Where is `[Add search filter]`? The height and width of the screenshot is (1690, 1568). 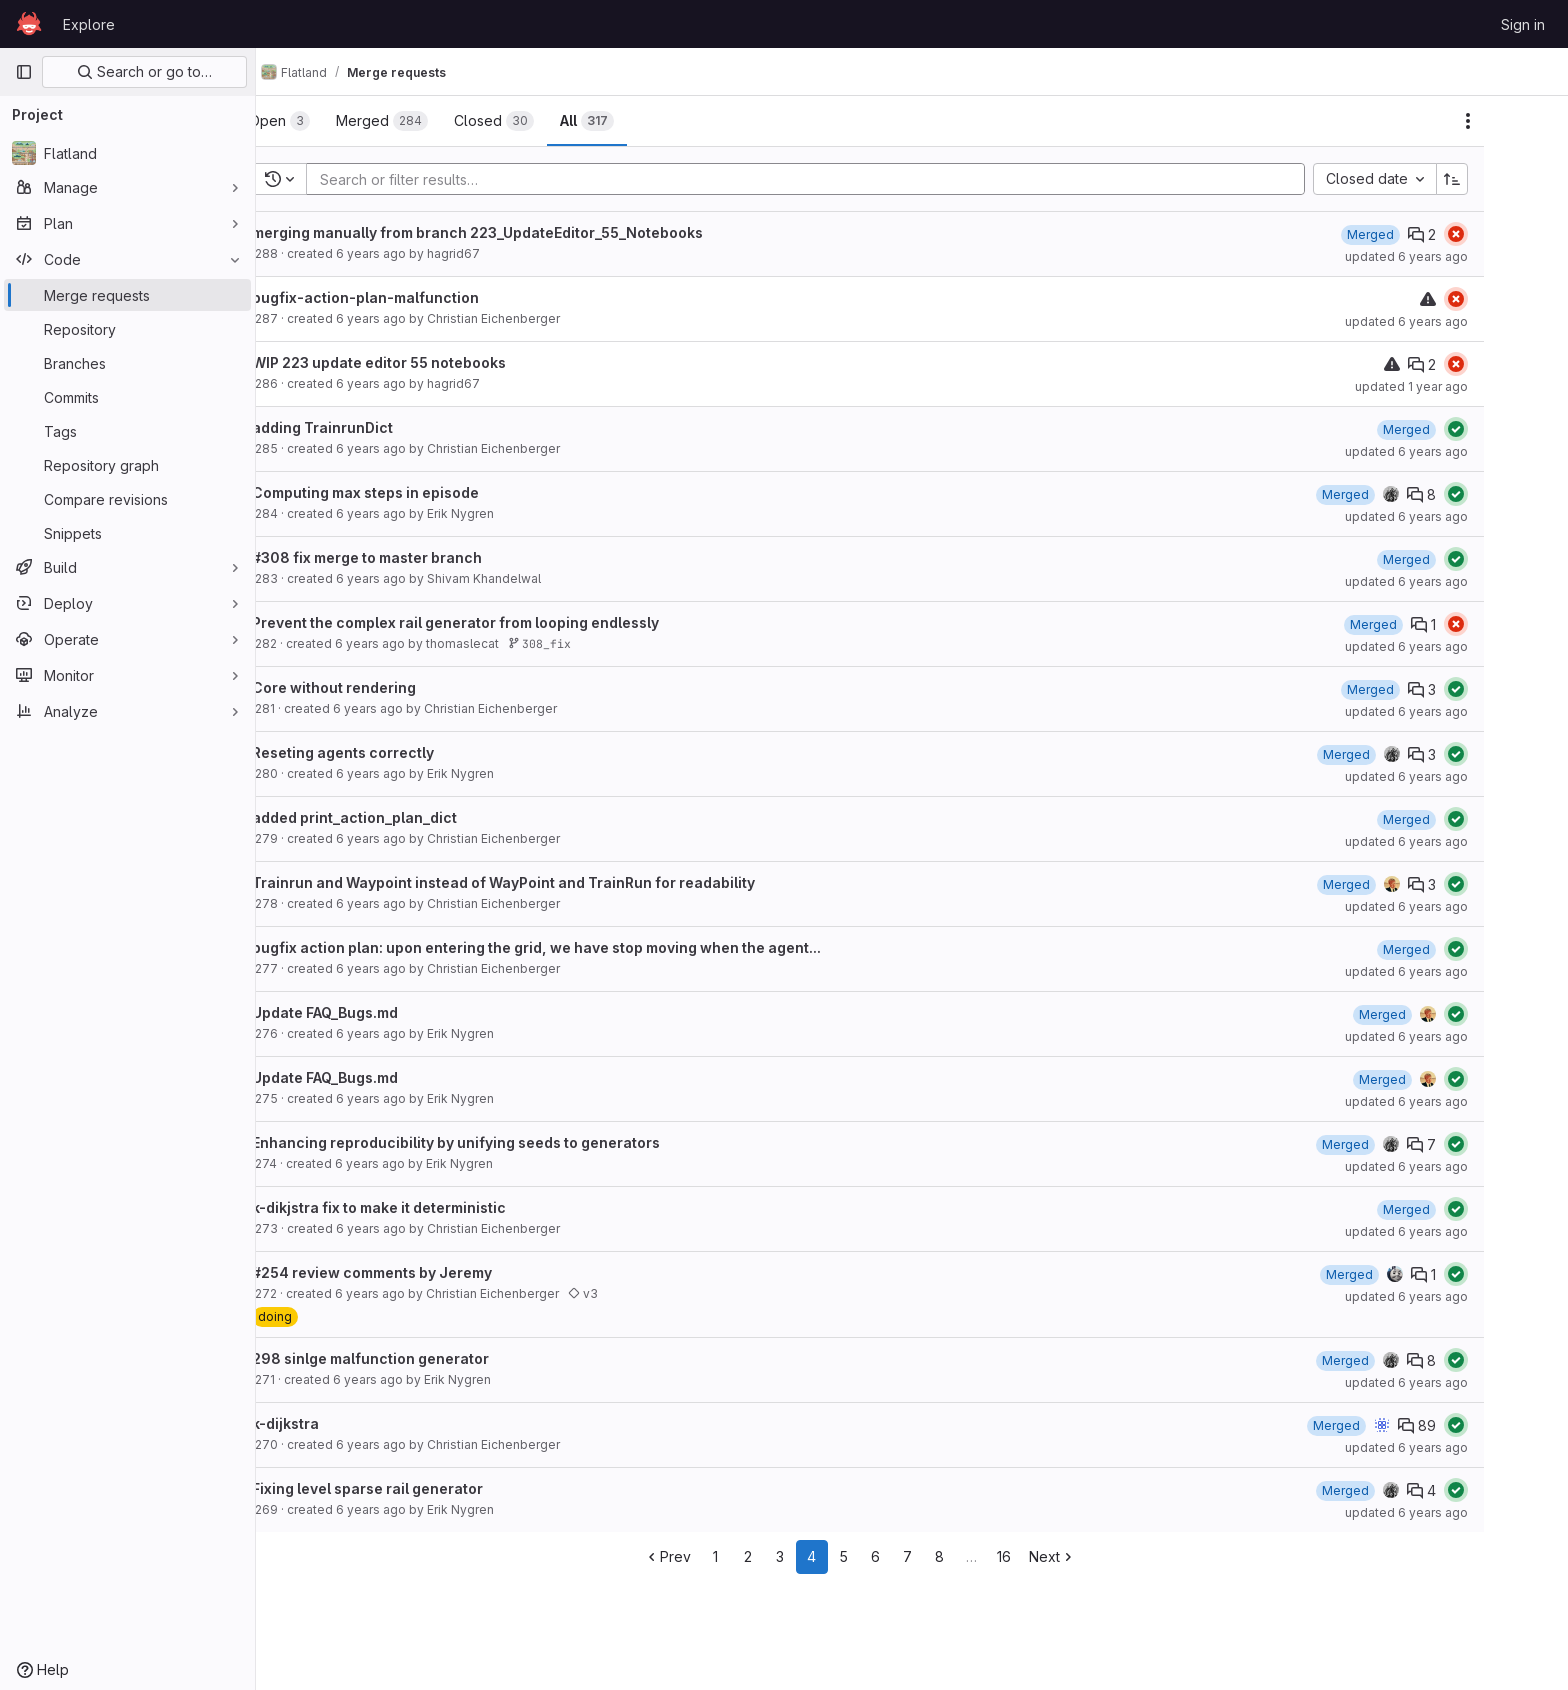 [Add search filter] is located at coordinates (863, 179).